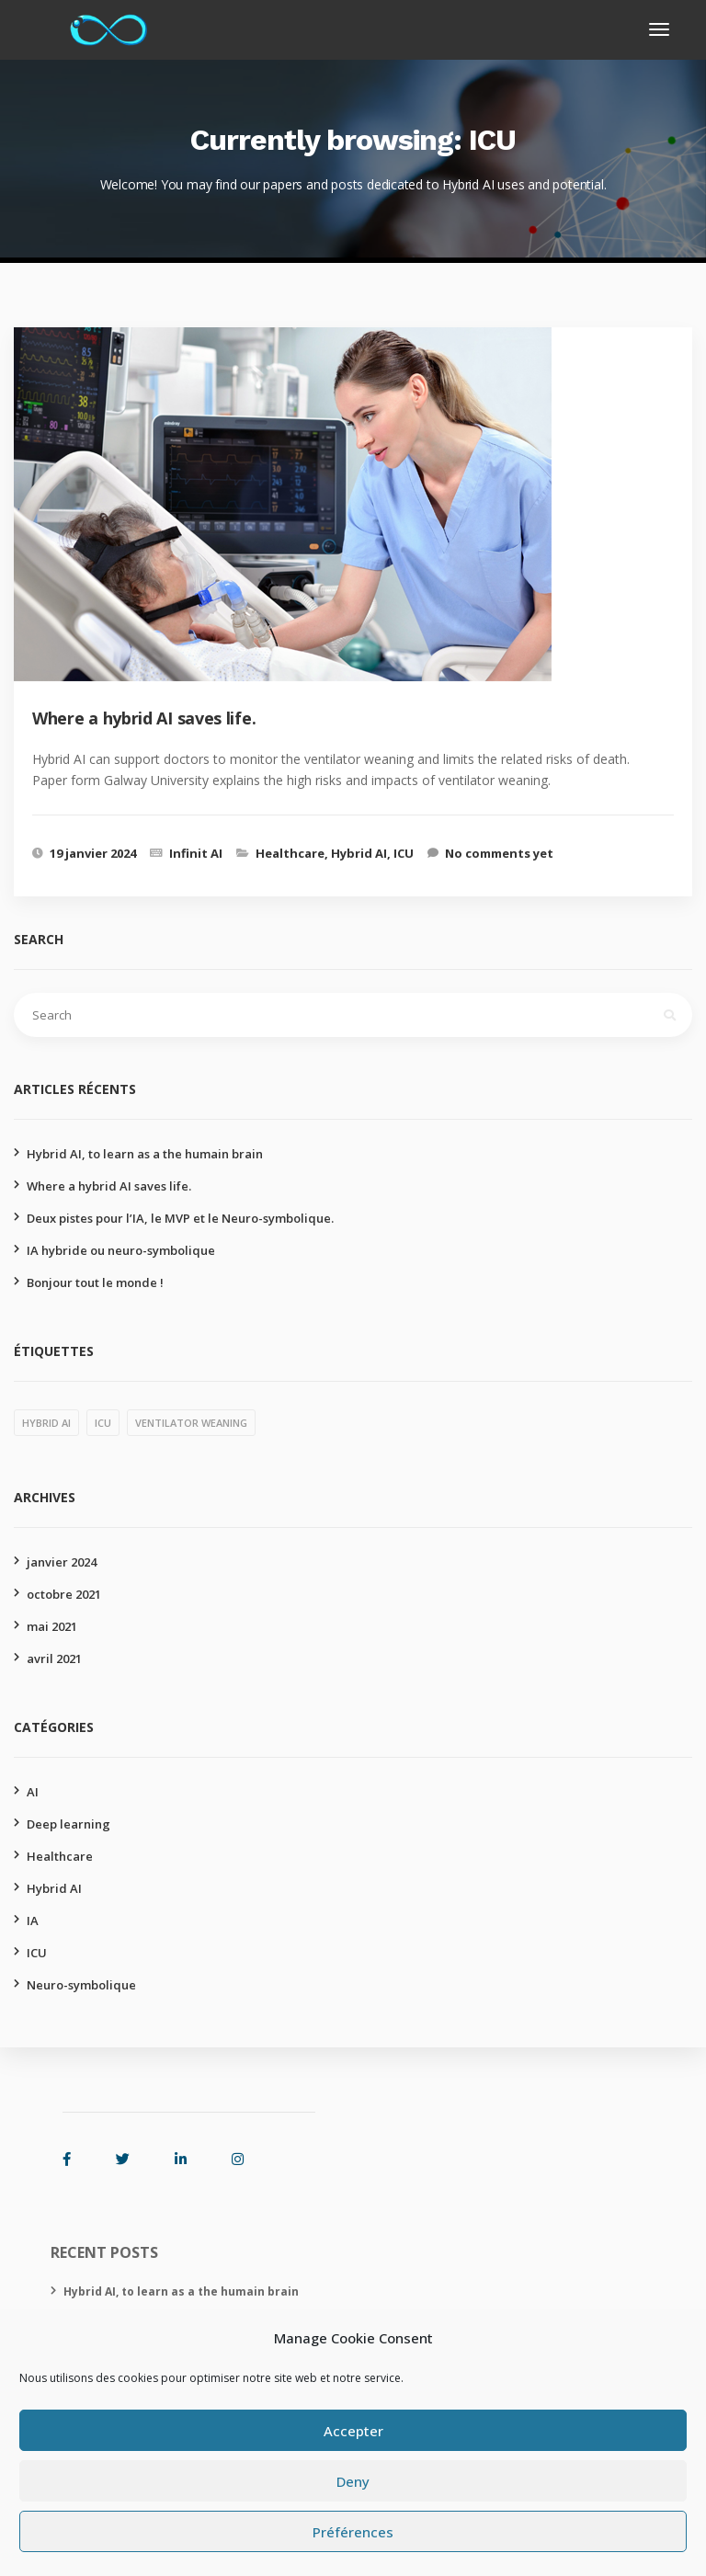 Image resolution: width=706 pixels, height=2576 pixels. What do you see at coordinates (359, 853) in the screenshot?
I see `Hybrid AI` at bounding box center [359, 853].